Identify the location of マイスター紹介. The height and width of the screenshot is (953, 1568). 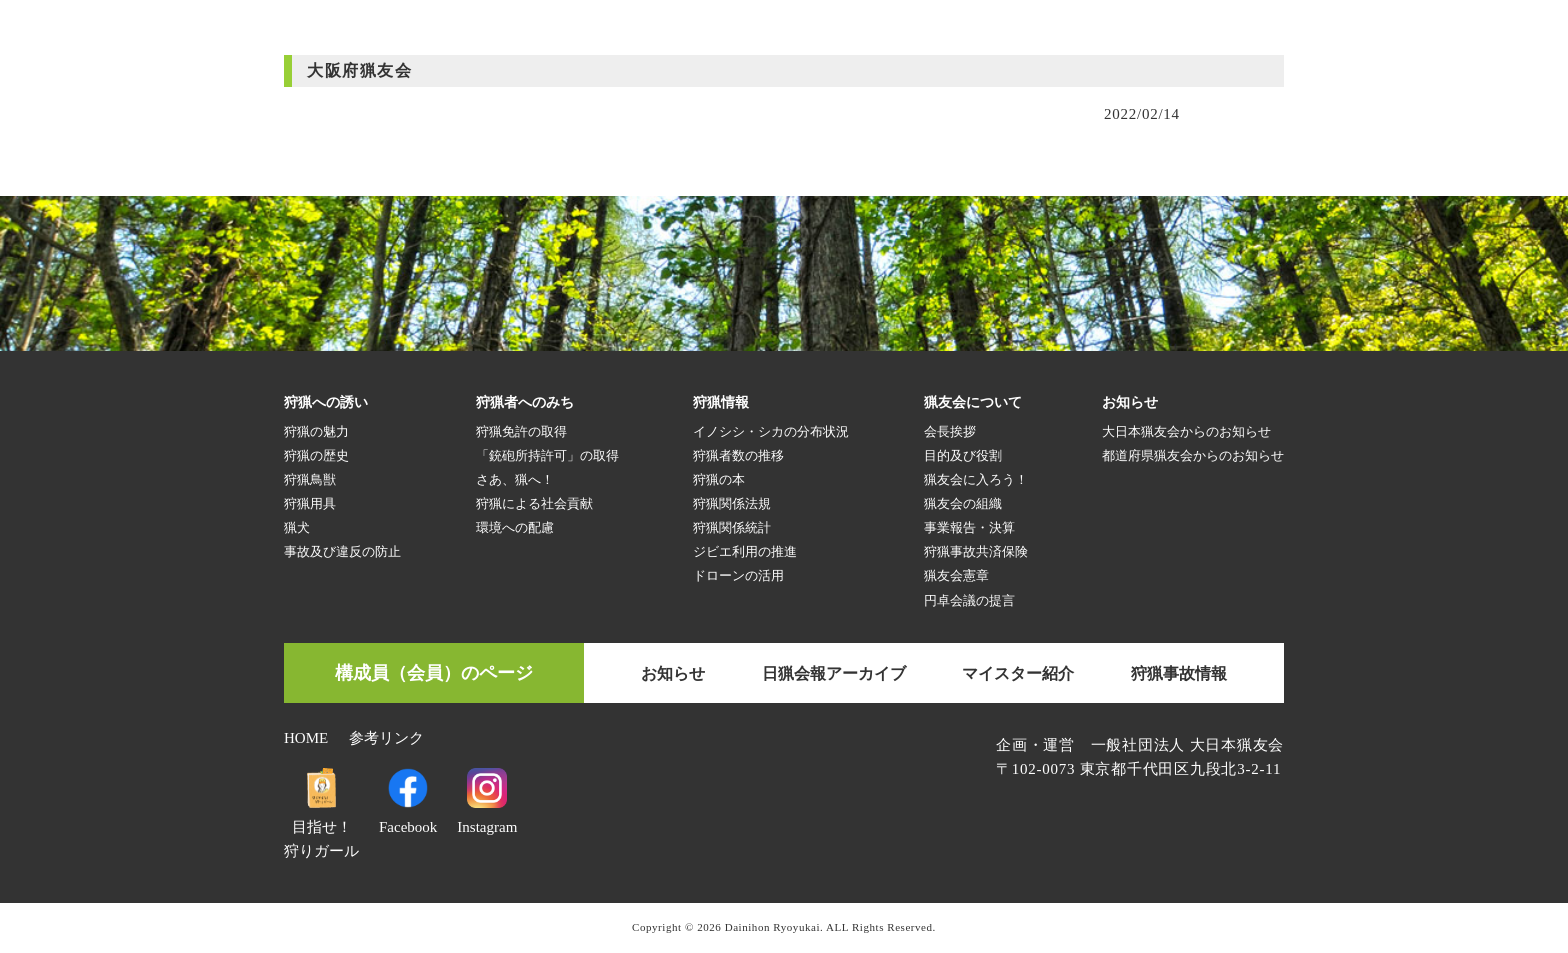
(1018, 673).